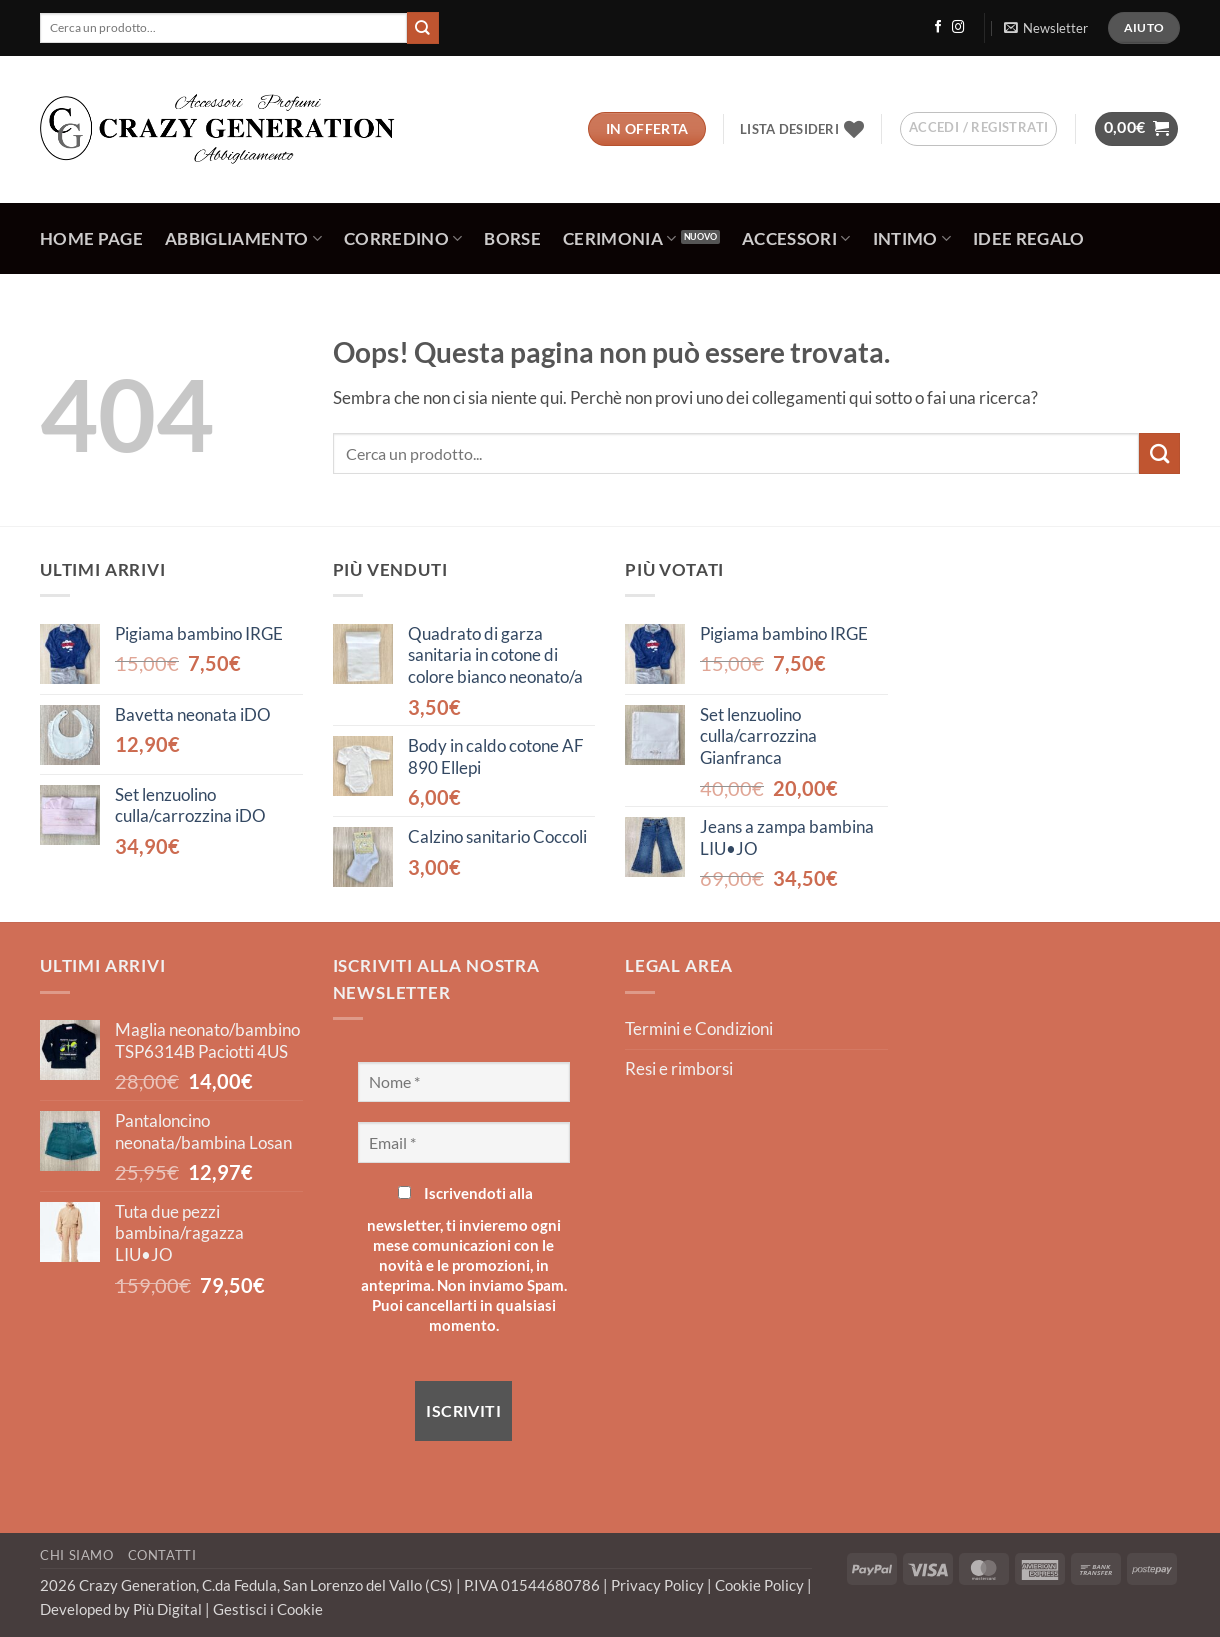 Image resolution: width=1220 pixels, height=1637 pixels. What do you see at coordinates (91, 239) in the screenshot?
I see `Home Page` at bounding box center [91, 239].